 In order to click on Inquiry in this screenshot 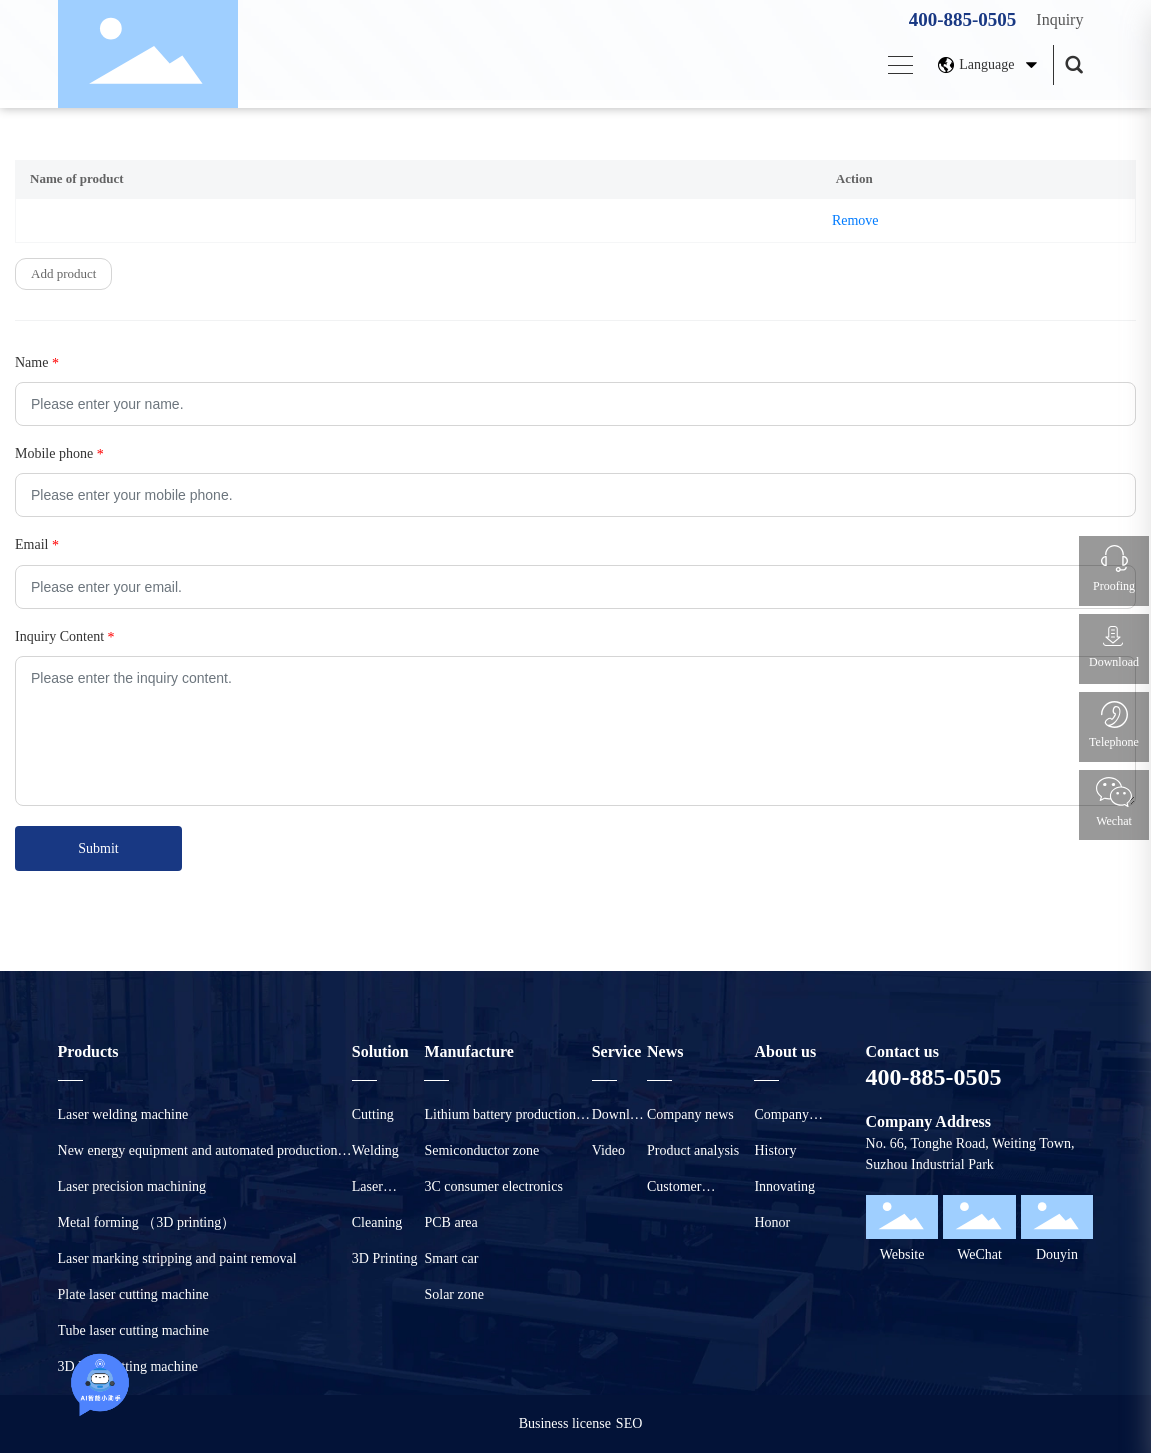, I will do `click(1059, 19)`.